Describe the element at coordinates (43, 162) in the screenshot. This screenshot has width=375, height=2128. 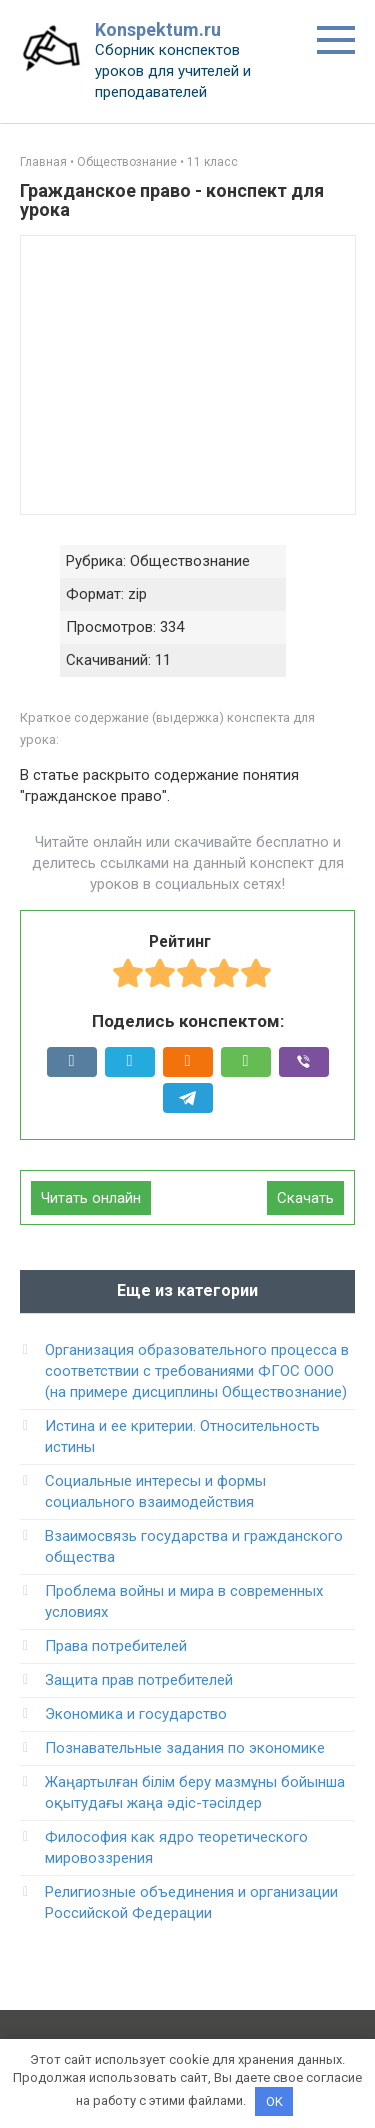
I see `Главная` at that location.